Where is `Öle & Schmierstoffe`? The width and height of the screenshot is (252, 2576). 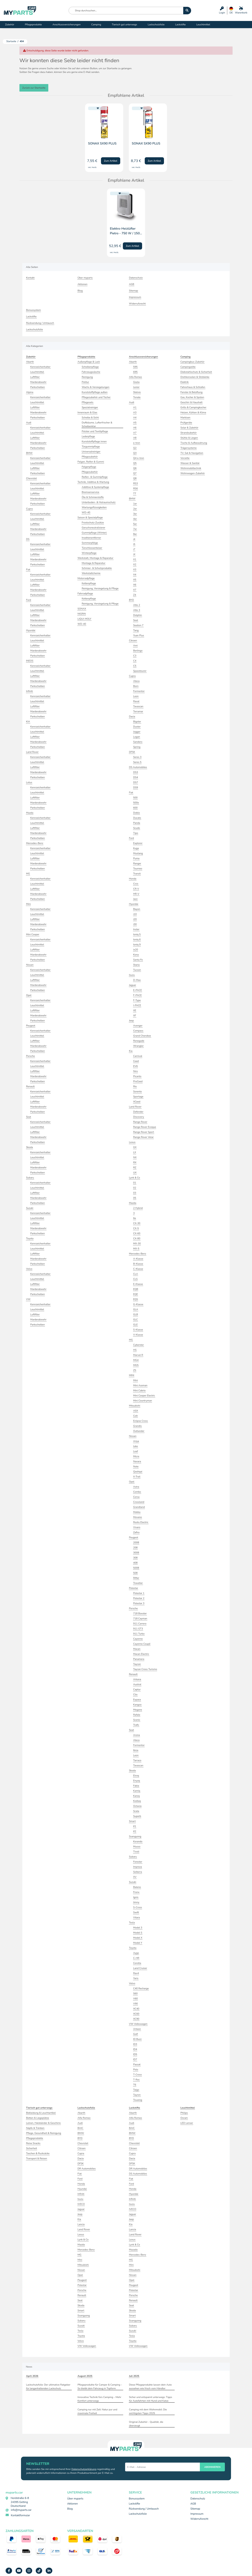 Öle & Schmierstoffe is located at coordinates (93, 497).